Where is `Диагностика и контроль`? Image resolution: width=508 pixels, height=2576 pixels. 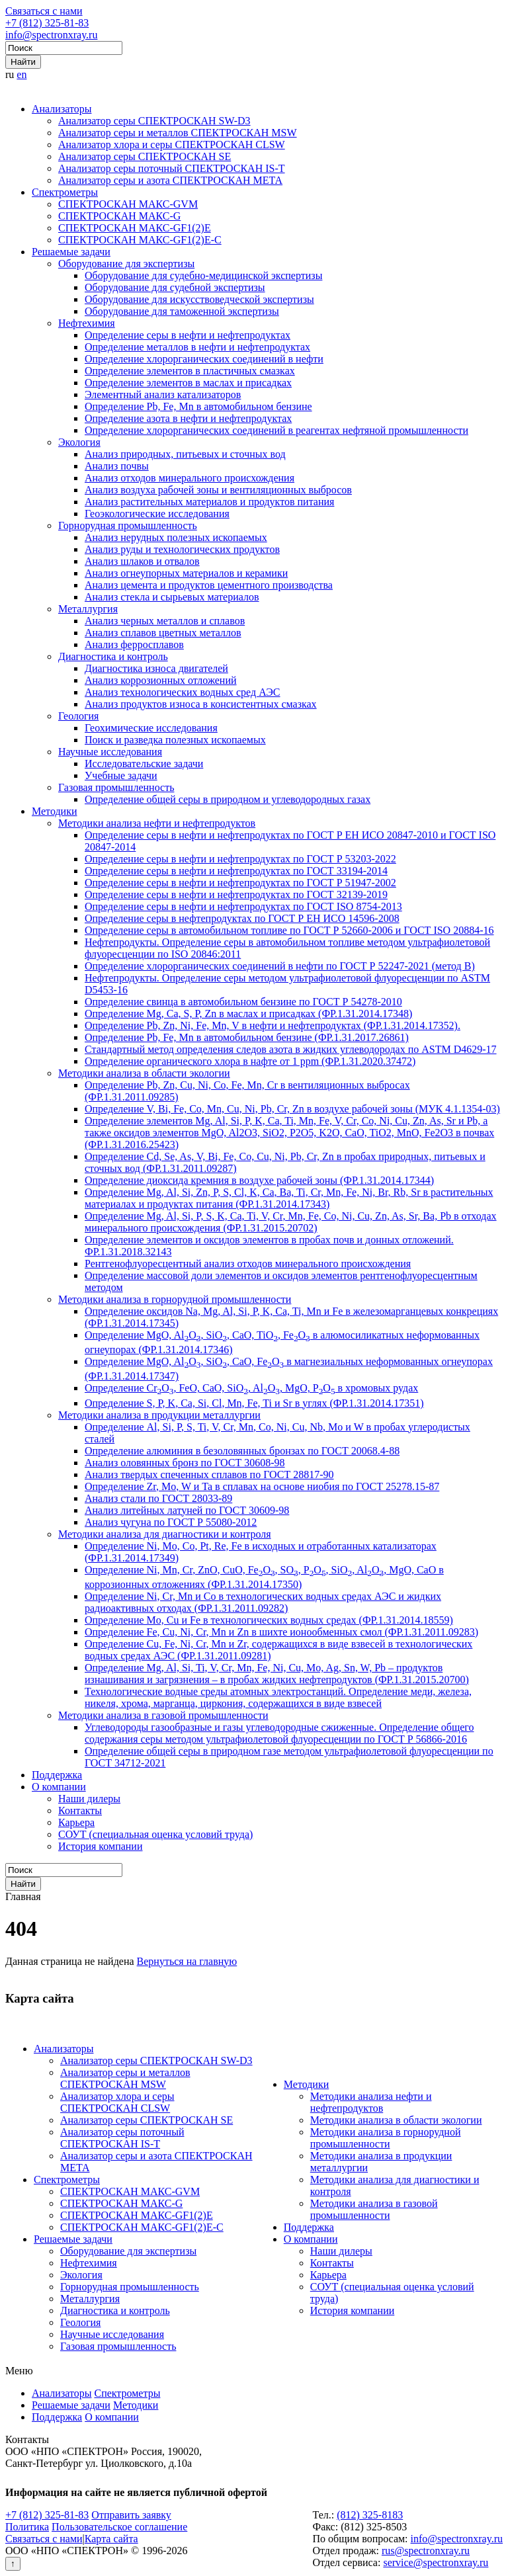 Диагностика и контроль is located at coordinates (113, 656).